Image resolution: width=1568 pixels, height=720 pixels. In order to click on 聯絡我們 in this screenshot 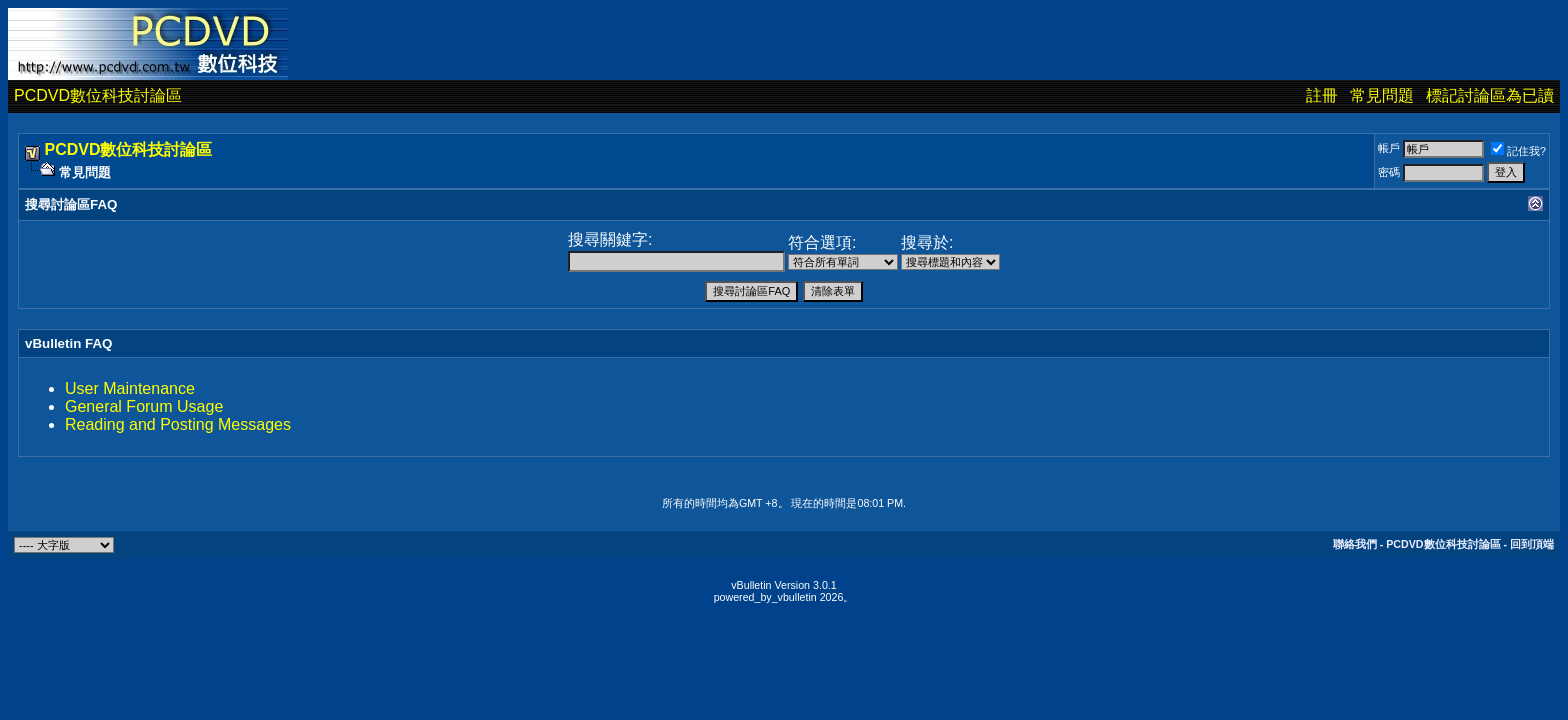, I will do `click(1355, 544)`.